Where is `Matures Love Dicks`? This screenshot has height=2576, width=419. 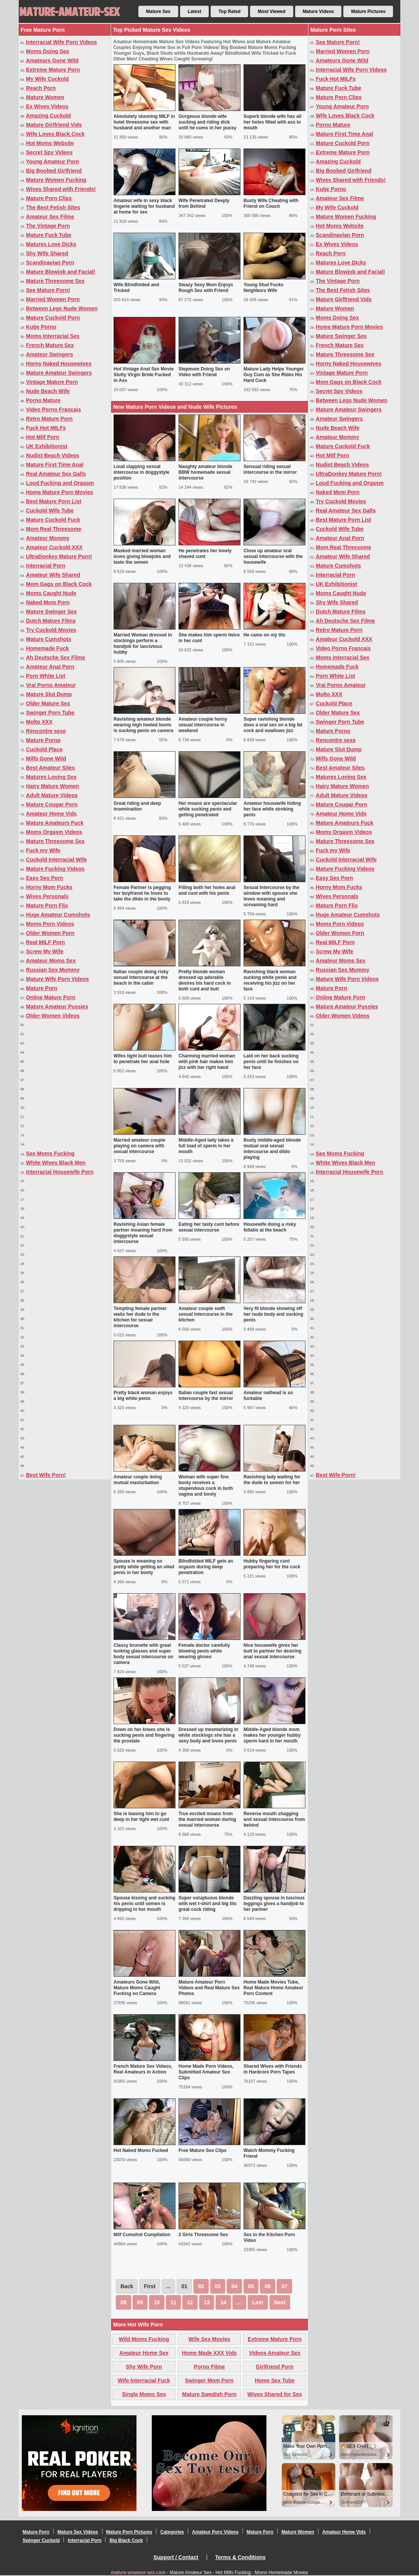 Matures Love Dicks is located at coordinates (51, 244).